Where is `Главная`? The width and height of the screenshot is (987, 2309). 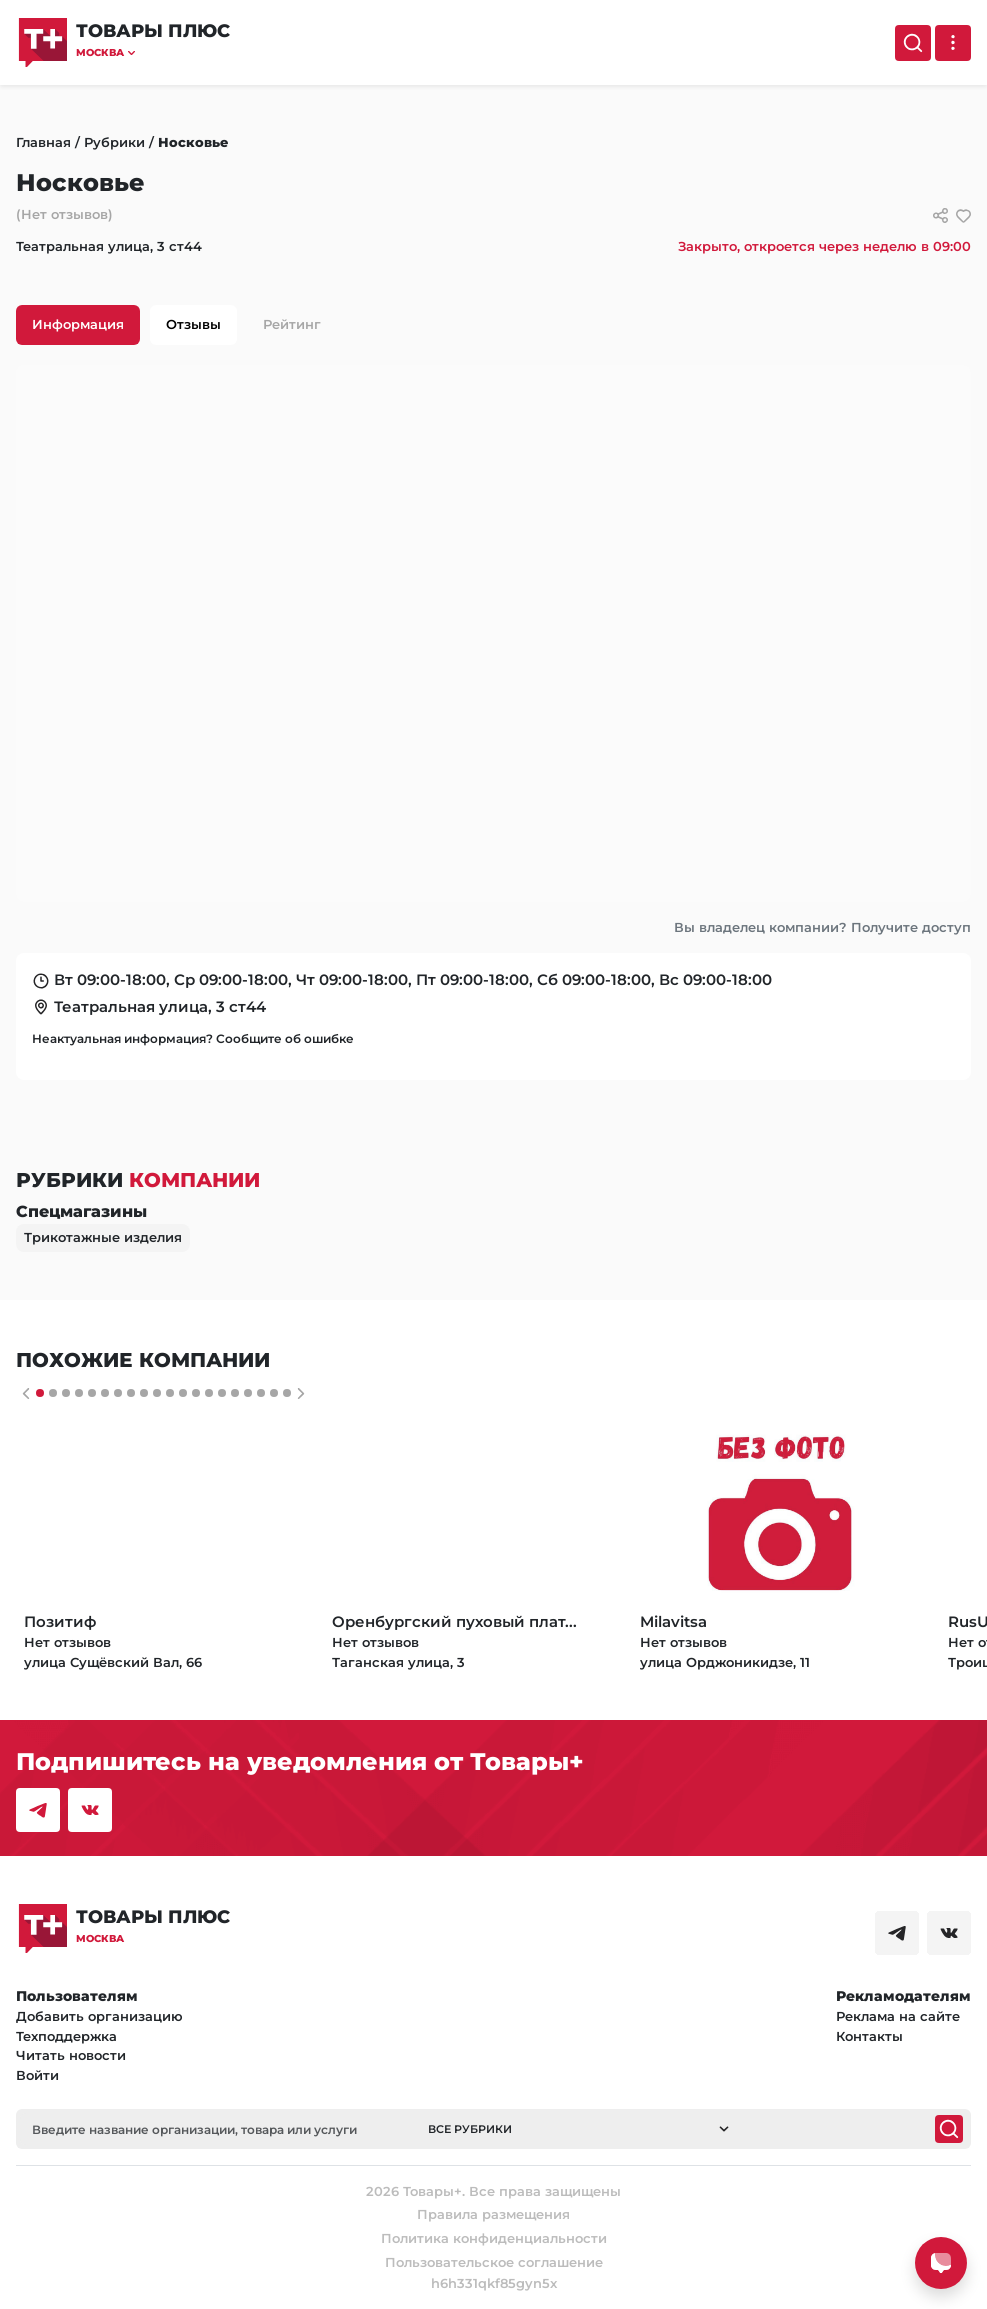
Главная is located at coordinates (43, 142).